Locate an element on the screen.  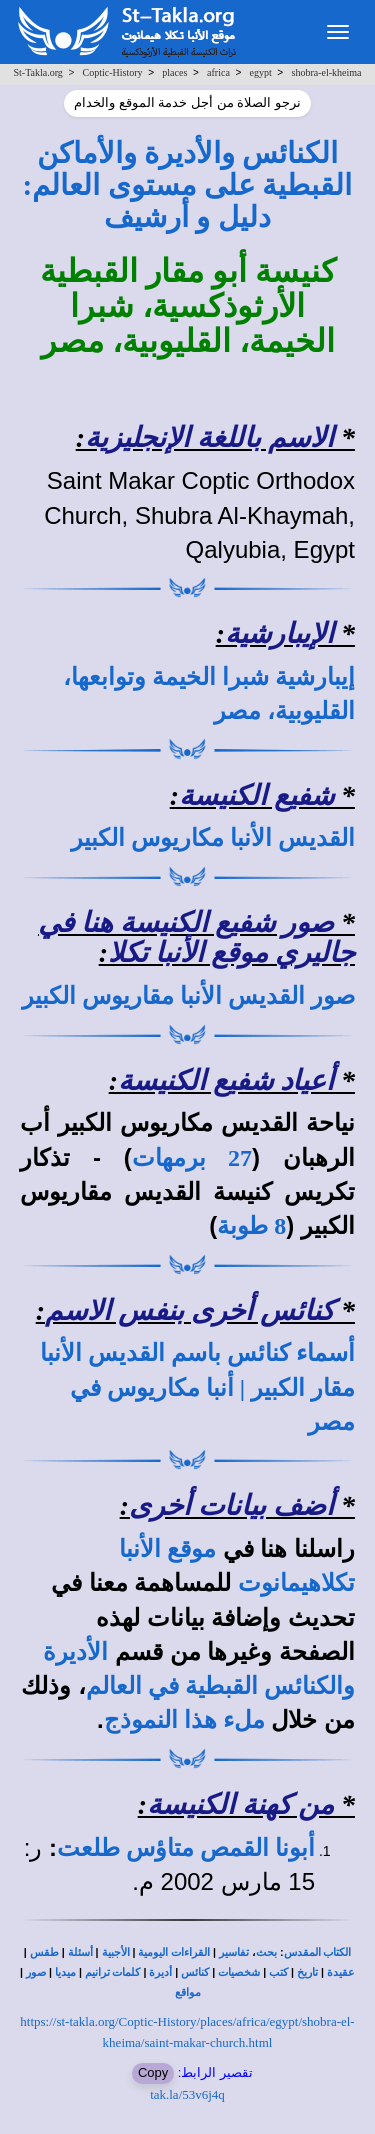
أسئلة is located at coordinates (80, 1952).